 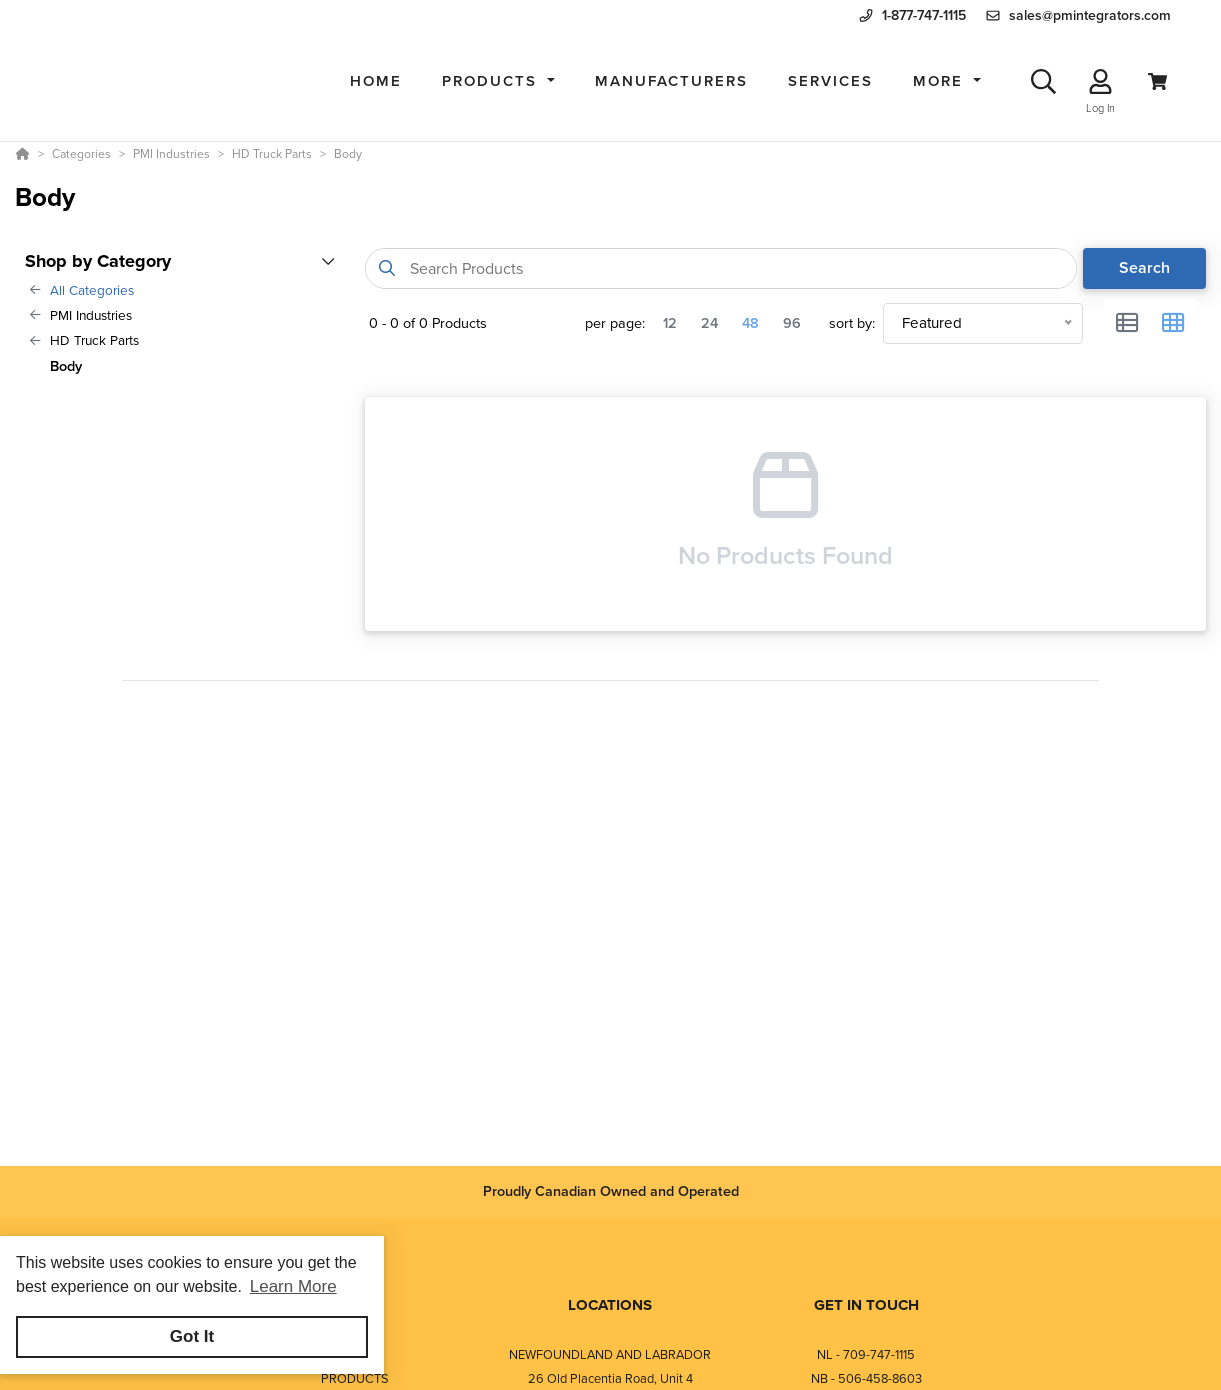 What do you see at coordinates (866, 1378) in the screenshot?
I see `NB - 506-458-8603` at bounding box center [866, 1378].